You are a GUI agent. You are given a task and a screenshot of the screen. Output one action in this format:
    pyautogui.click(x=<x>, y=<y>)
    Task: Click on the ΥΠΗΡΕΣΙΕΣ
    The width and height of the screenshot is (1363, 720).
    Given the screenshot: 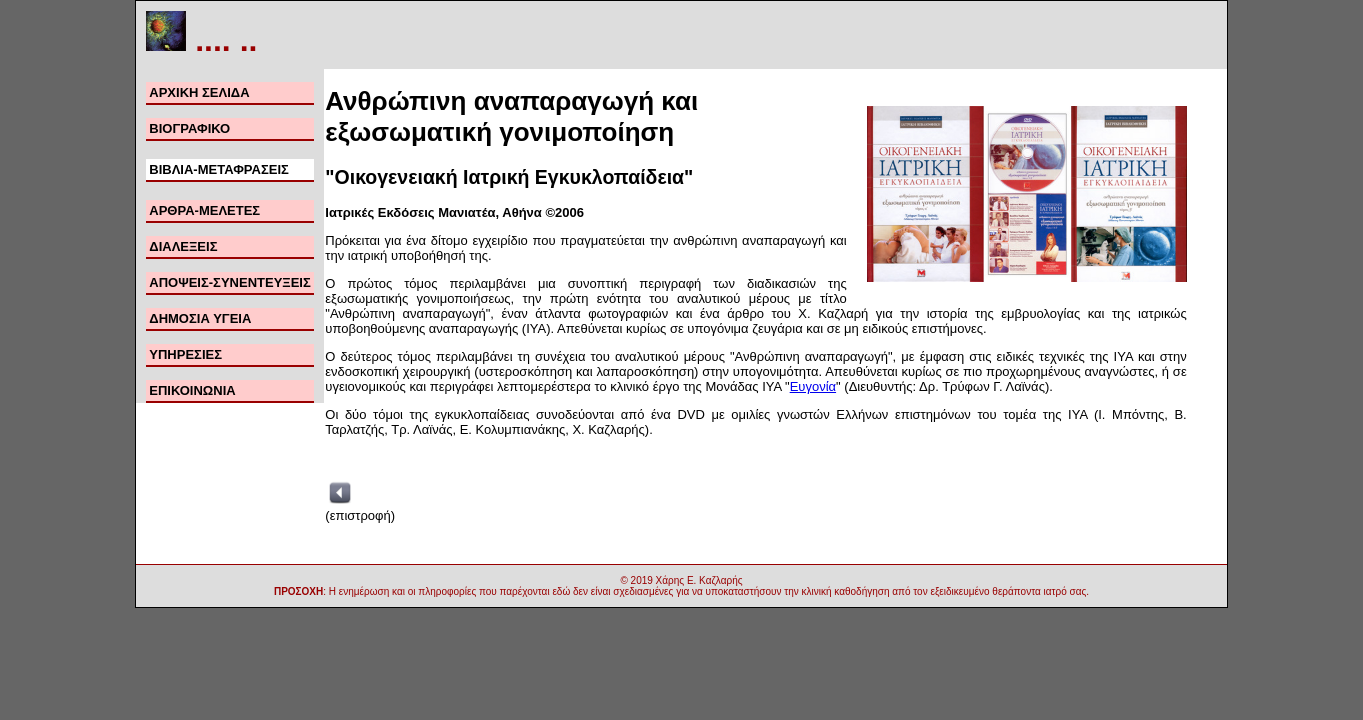 What is the action you would take?
    pyautogui.click(x=185, y=354)
    